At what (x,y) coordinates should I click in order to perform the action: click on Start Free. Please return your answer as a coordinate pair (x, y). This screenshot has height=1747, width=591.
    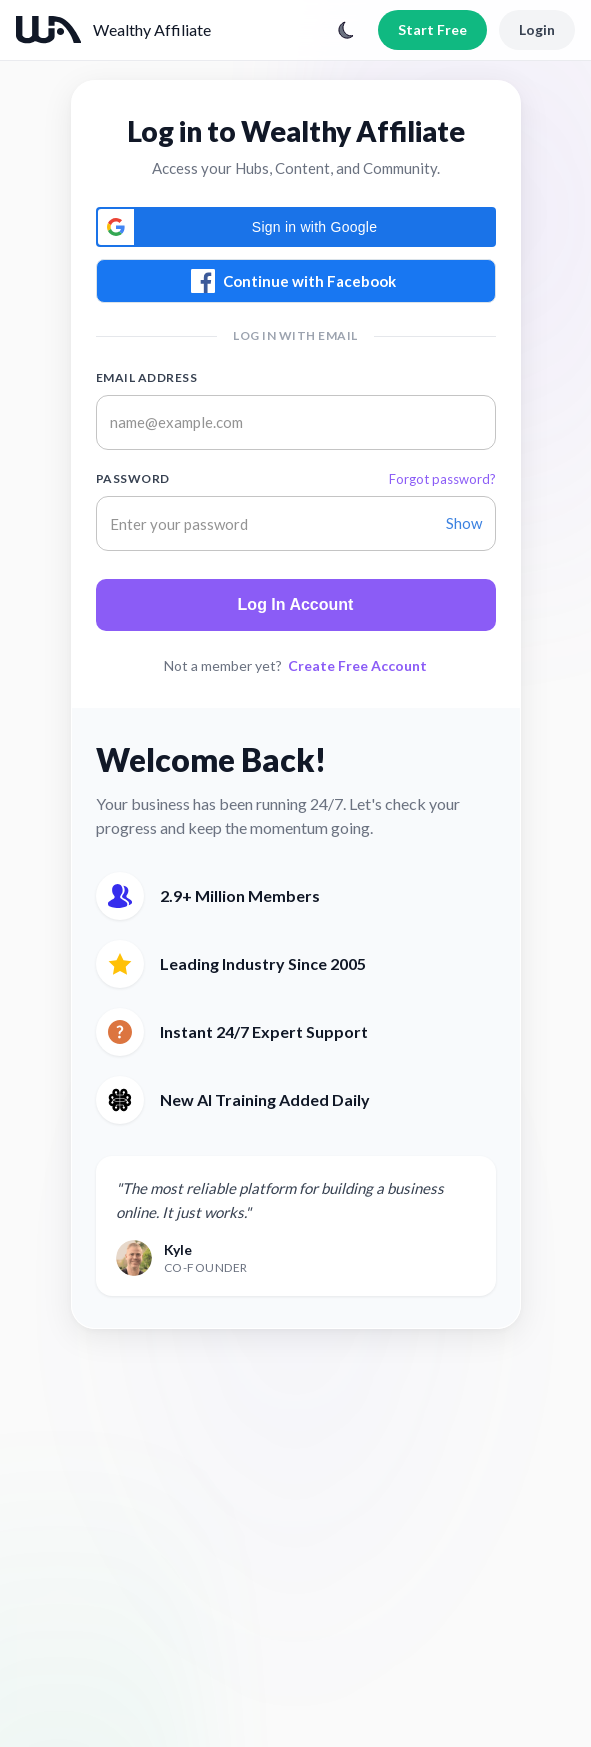
    Looking at the image, I should click on (432, 29).